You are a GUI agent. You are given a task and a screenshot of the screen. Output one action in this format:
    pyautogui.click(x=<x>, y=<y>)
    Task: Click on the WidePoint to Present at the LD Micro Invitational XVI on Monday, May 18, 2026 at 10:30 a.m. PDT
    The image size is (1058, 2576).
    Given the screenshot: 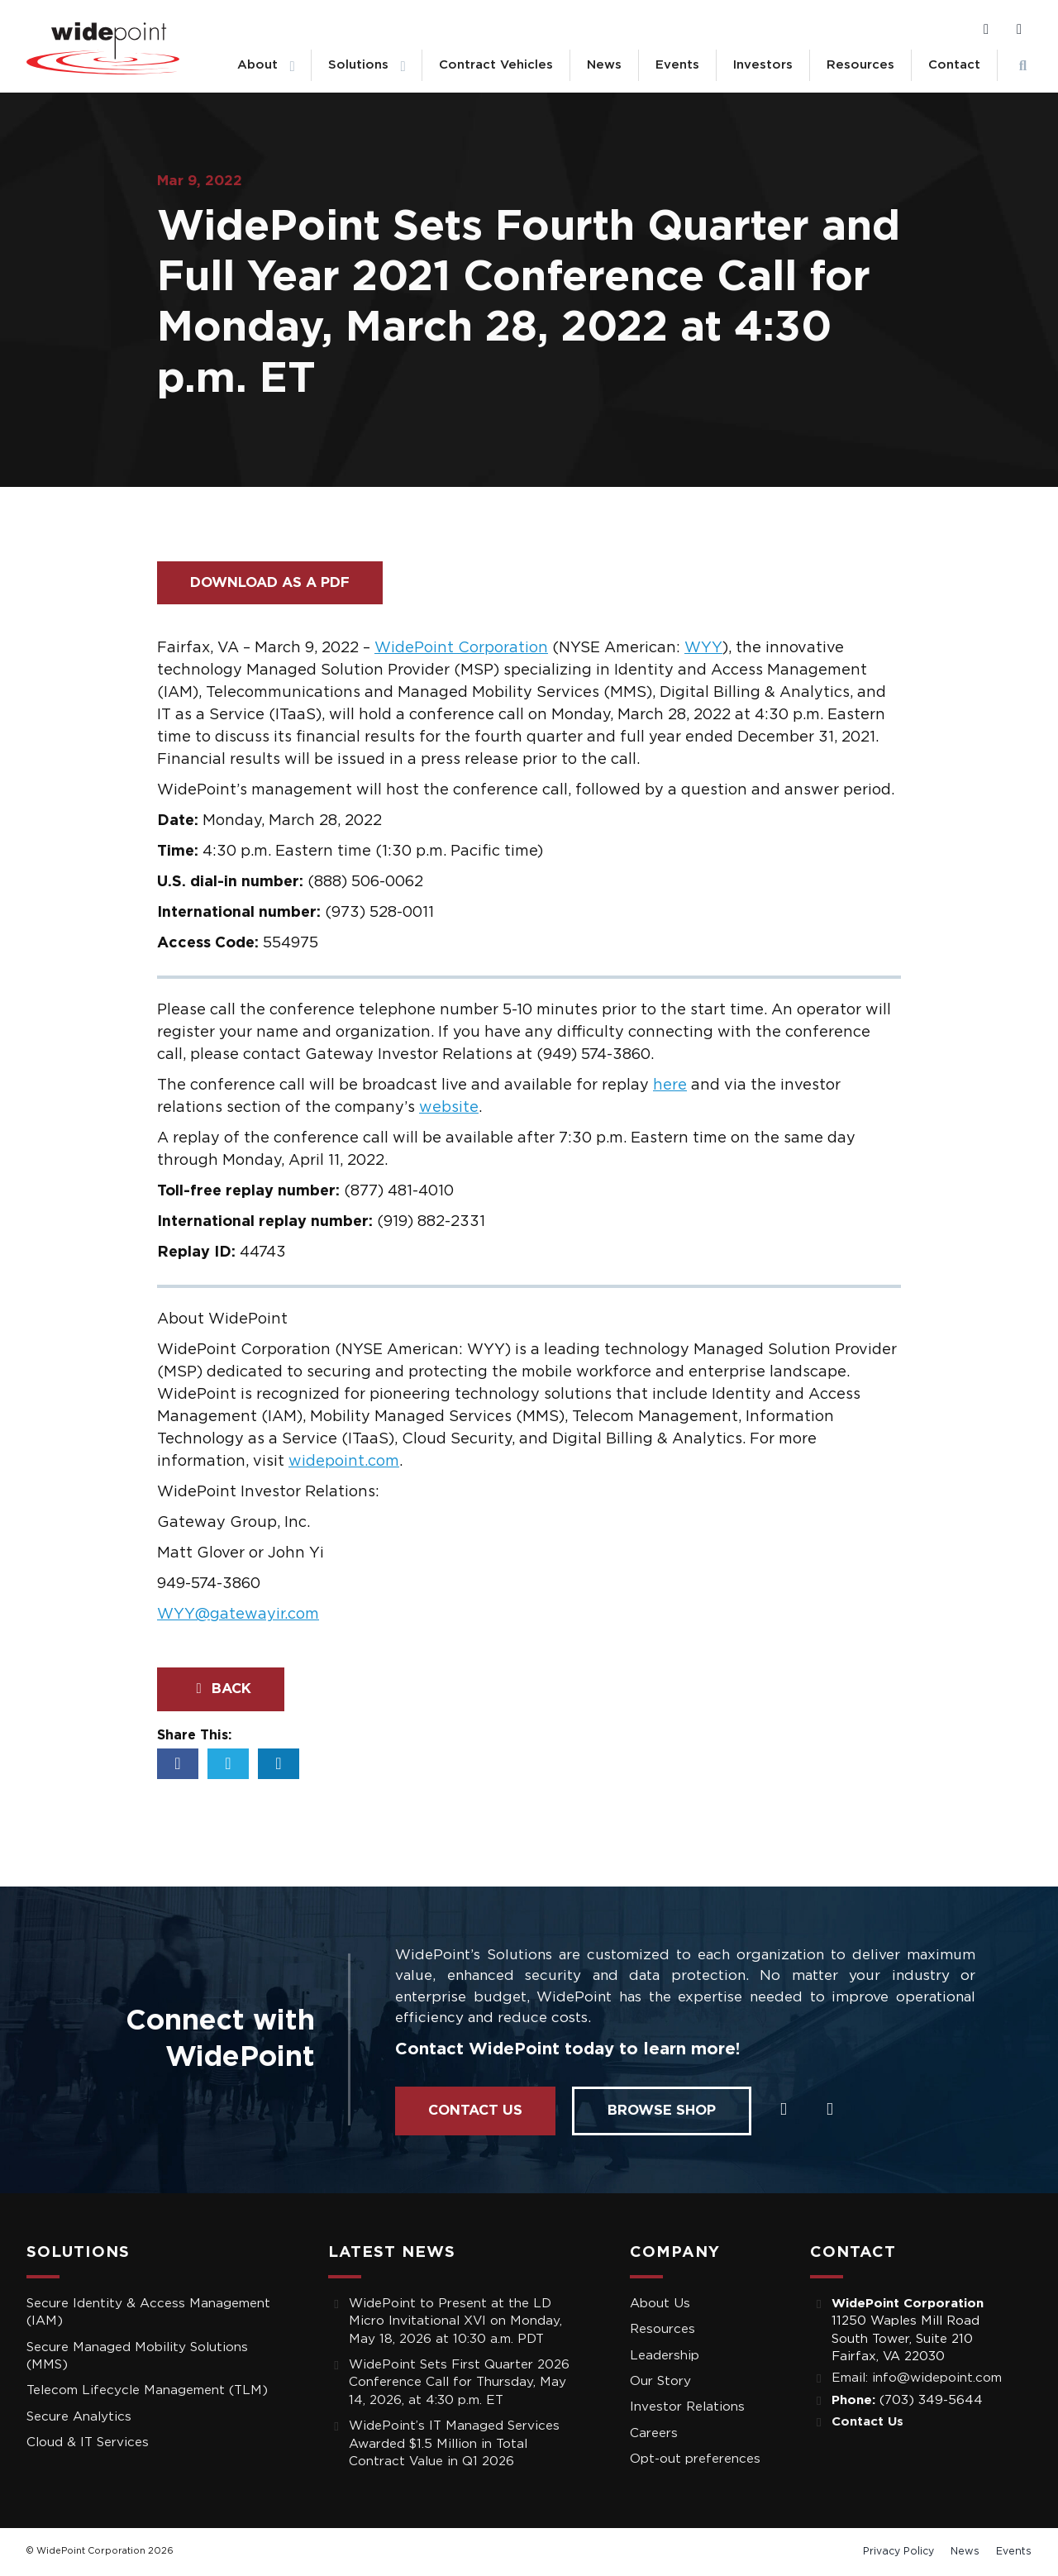 What is the action you would take?
    pyautogui.click(x=455, y=2321)
    